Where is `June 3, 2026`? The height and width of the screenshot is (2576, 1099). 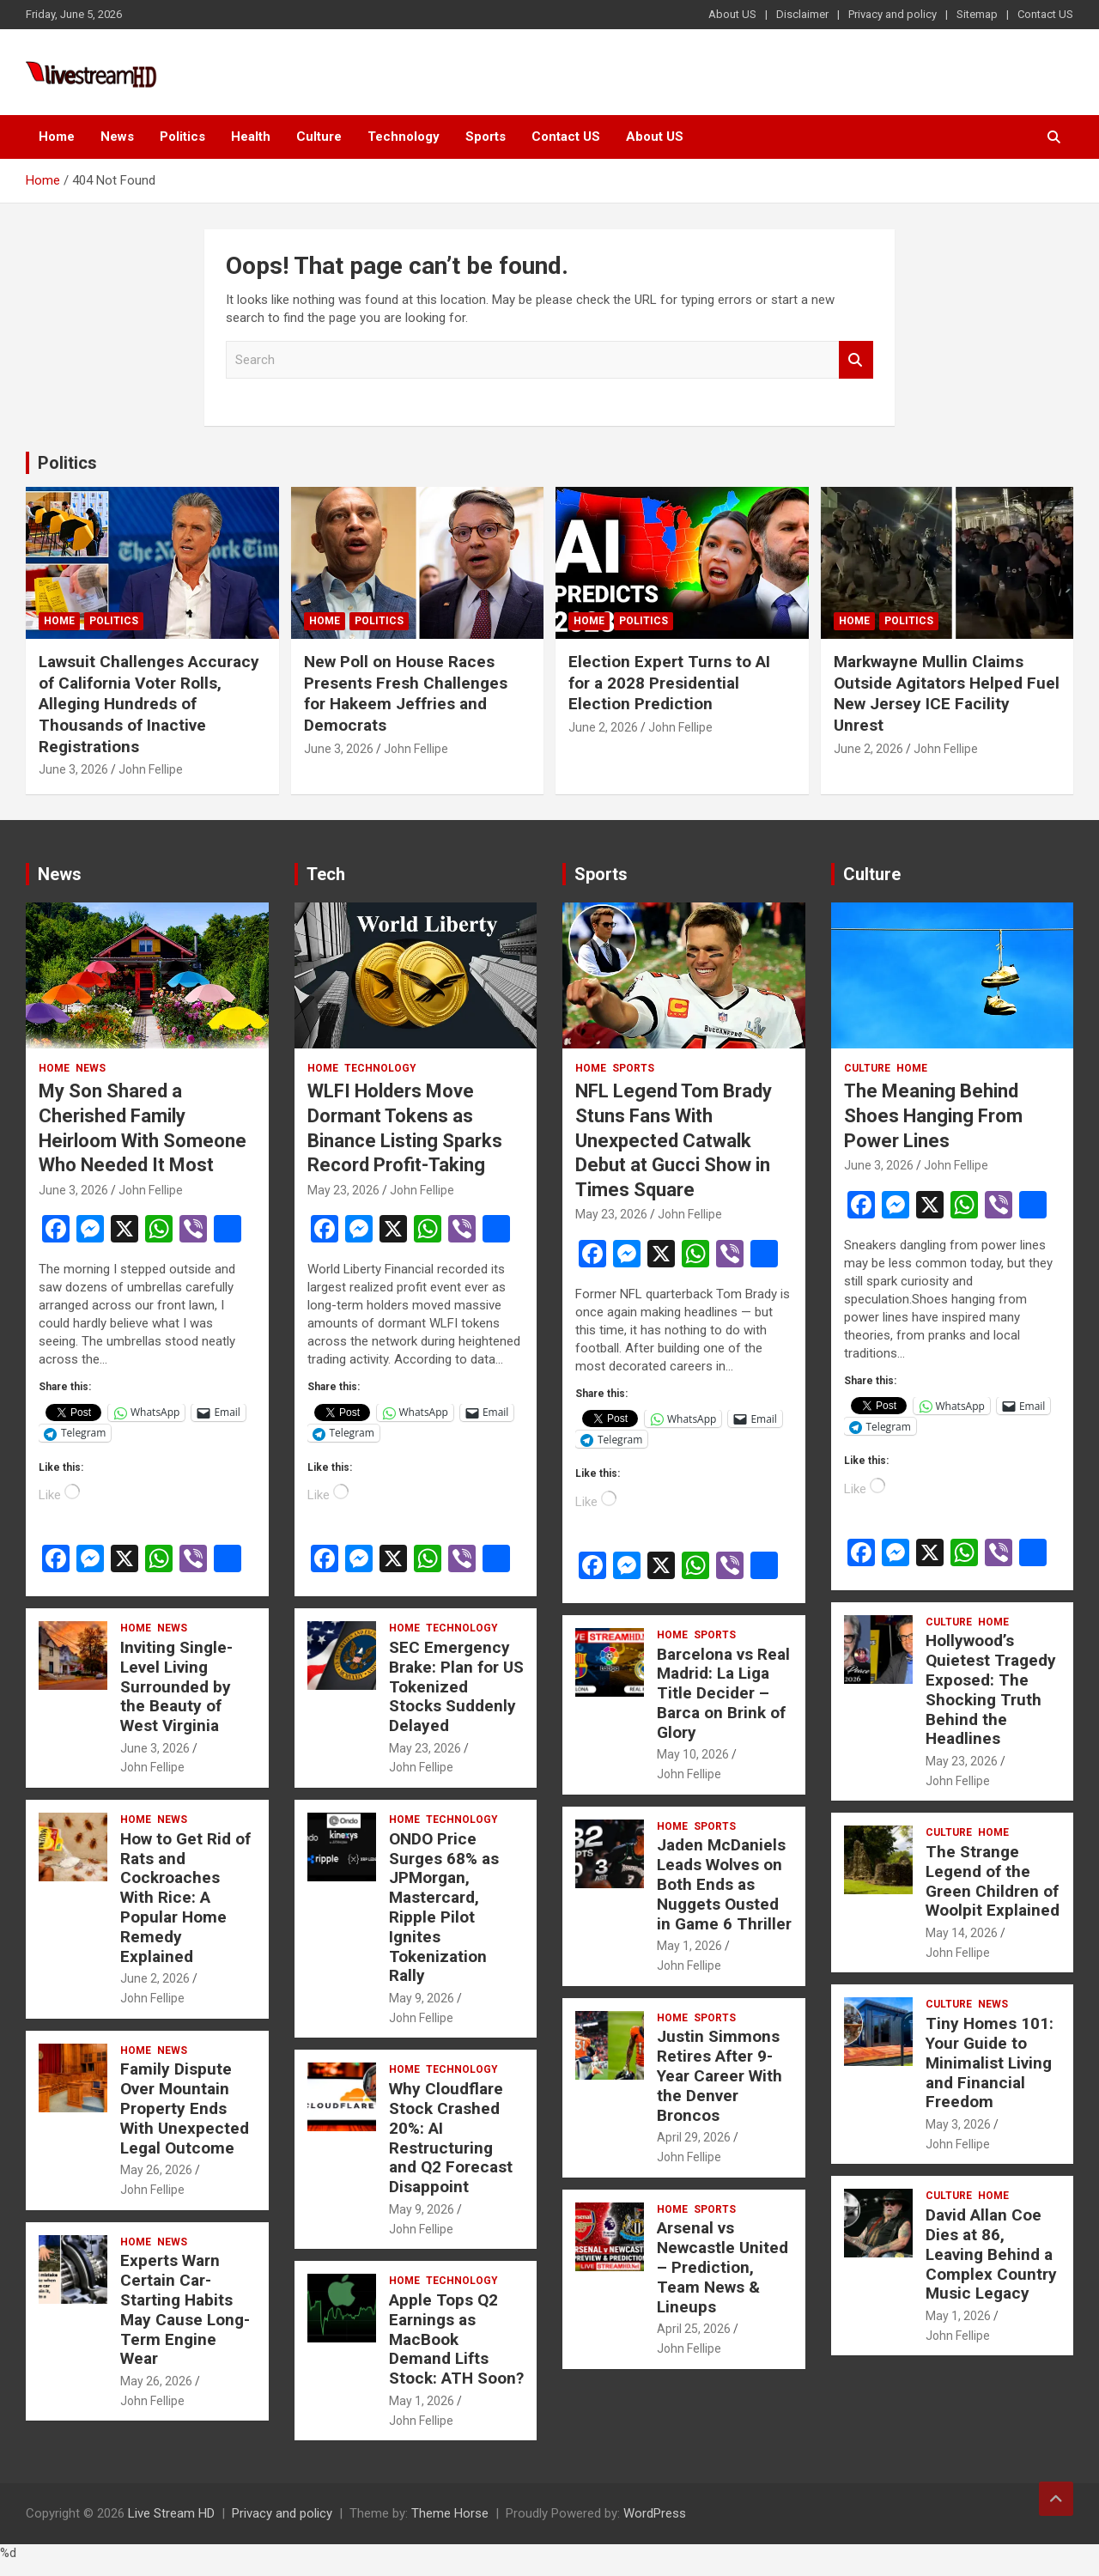
June 3, 2026 is located at coordinates (73, 769).